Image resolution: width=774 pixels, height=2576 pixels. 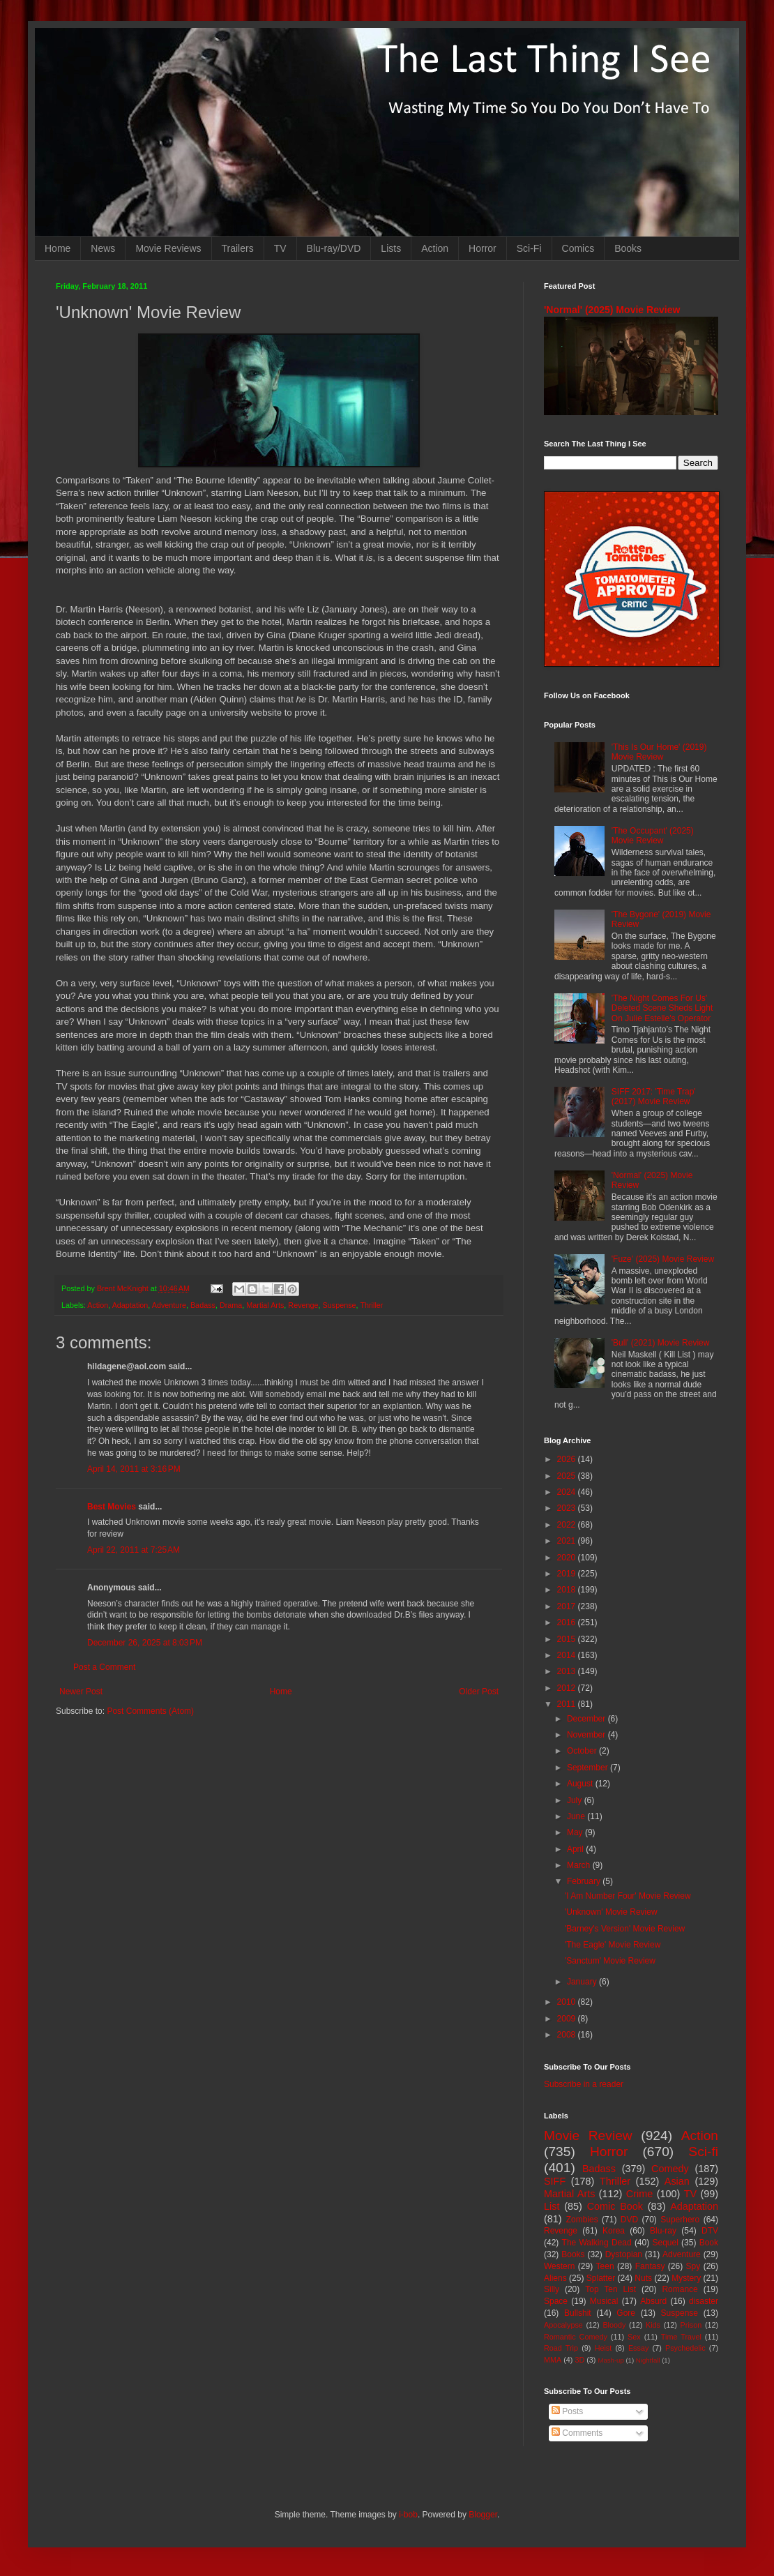 What do you see at coordinates (597, 2242) in the screenshot?
I see `The Walking Dead` at bounding box center [597, 2242].